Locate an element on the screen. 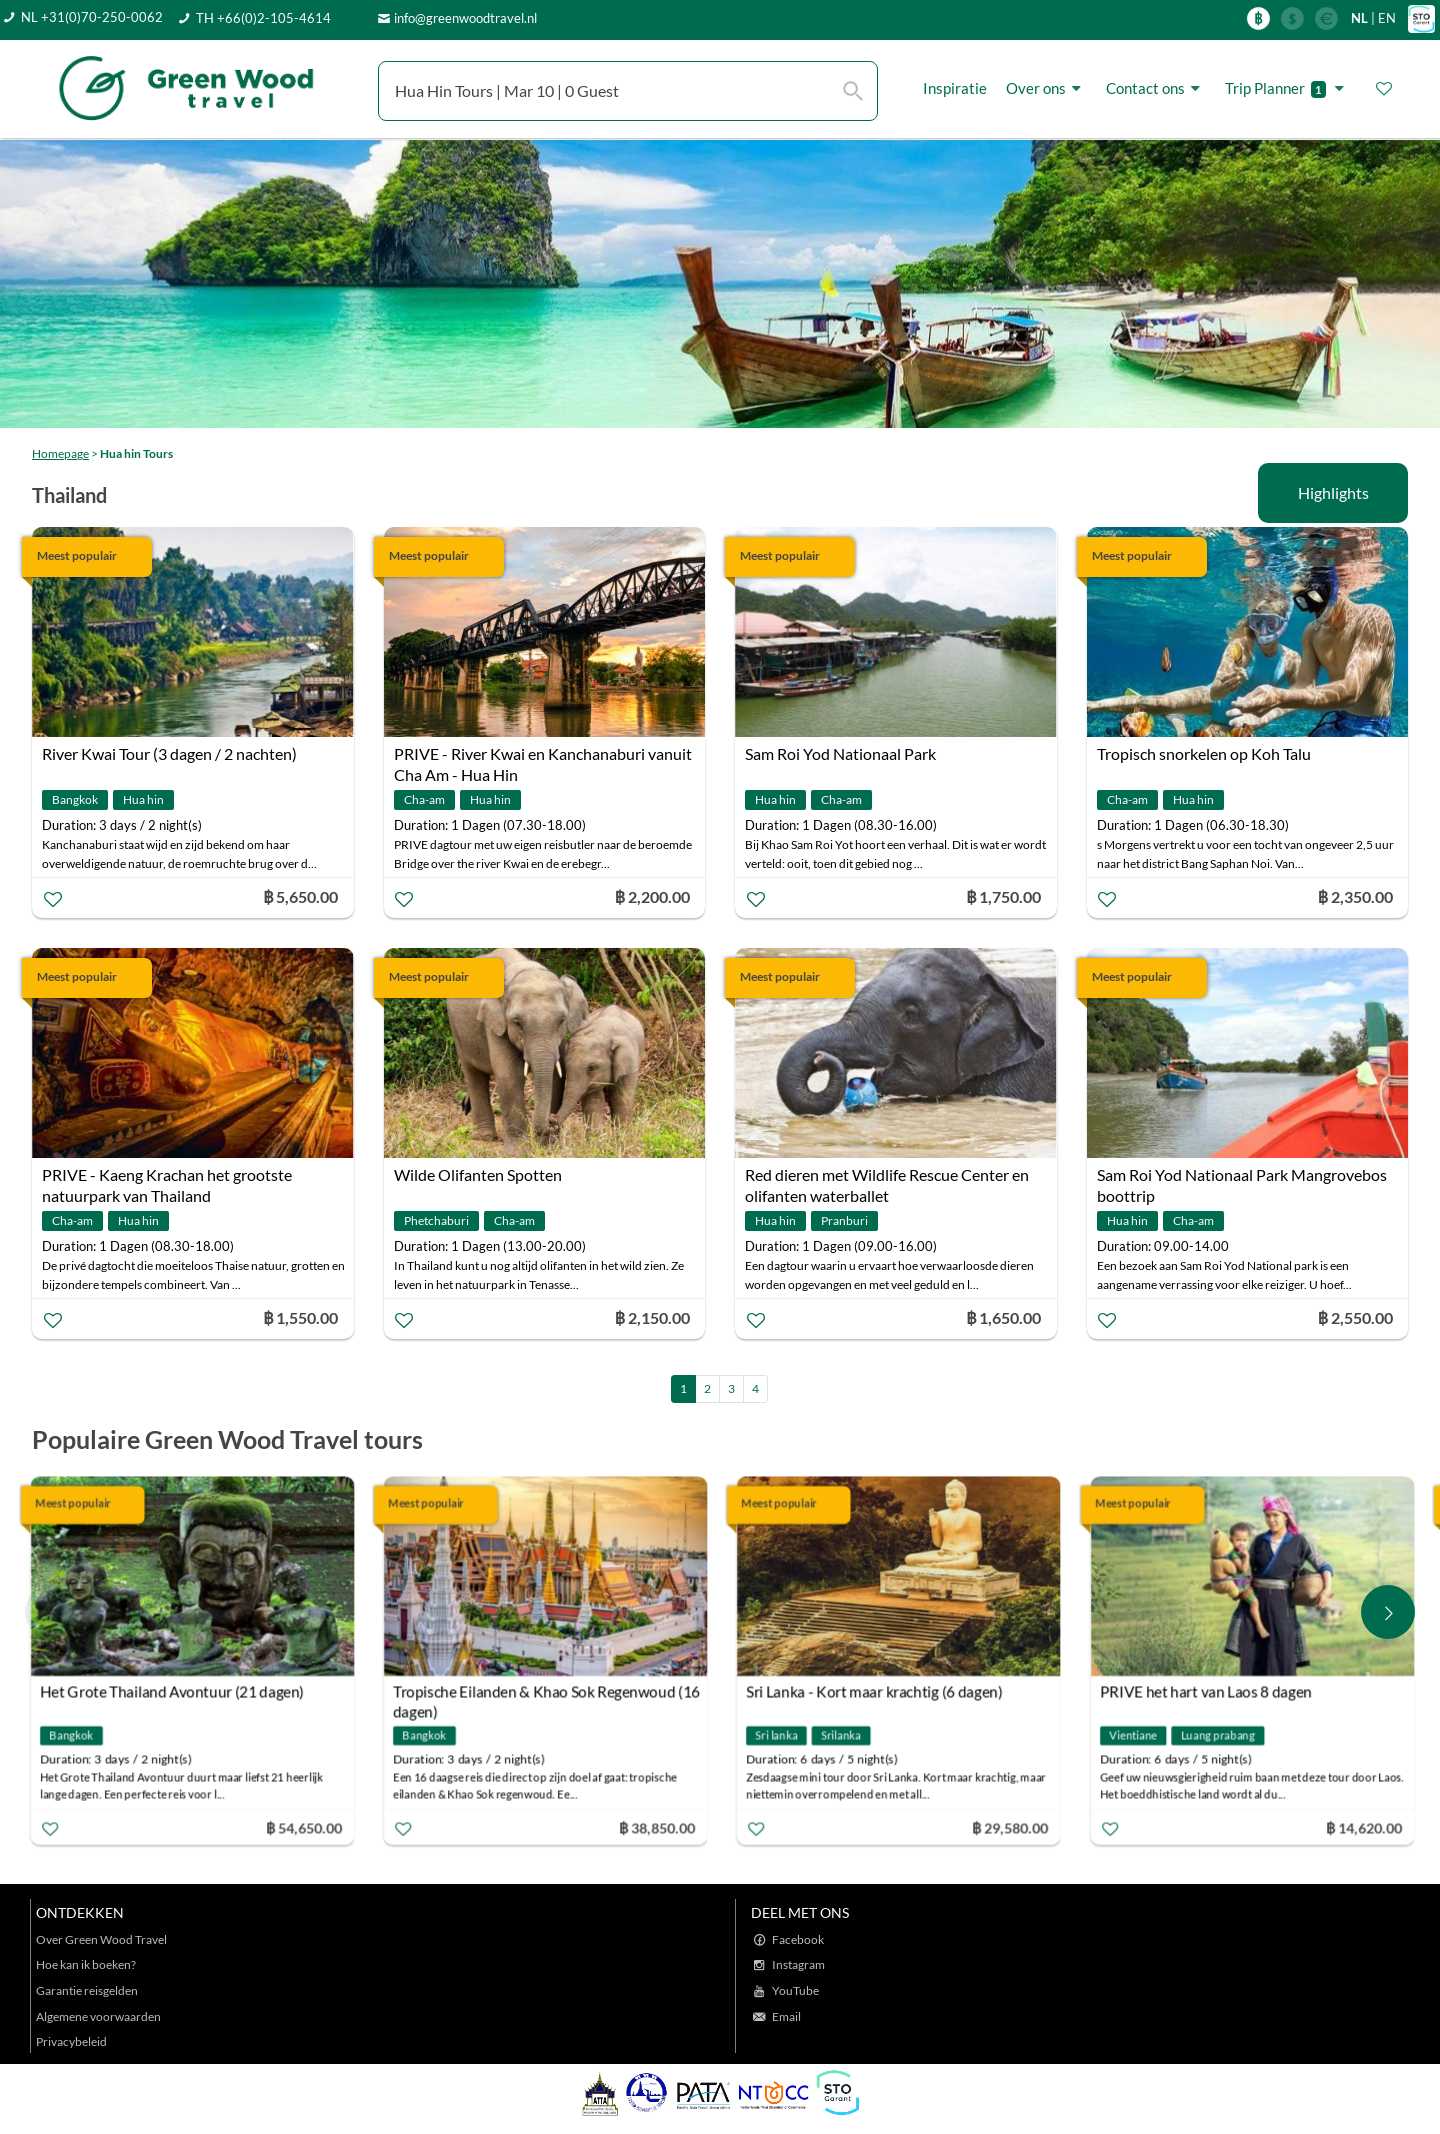  ฿ 14,620.00 is located at coordinates (1367, 1827).